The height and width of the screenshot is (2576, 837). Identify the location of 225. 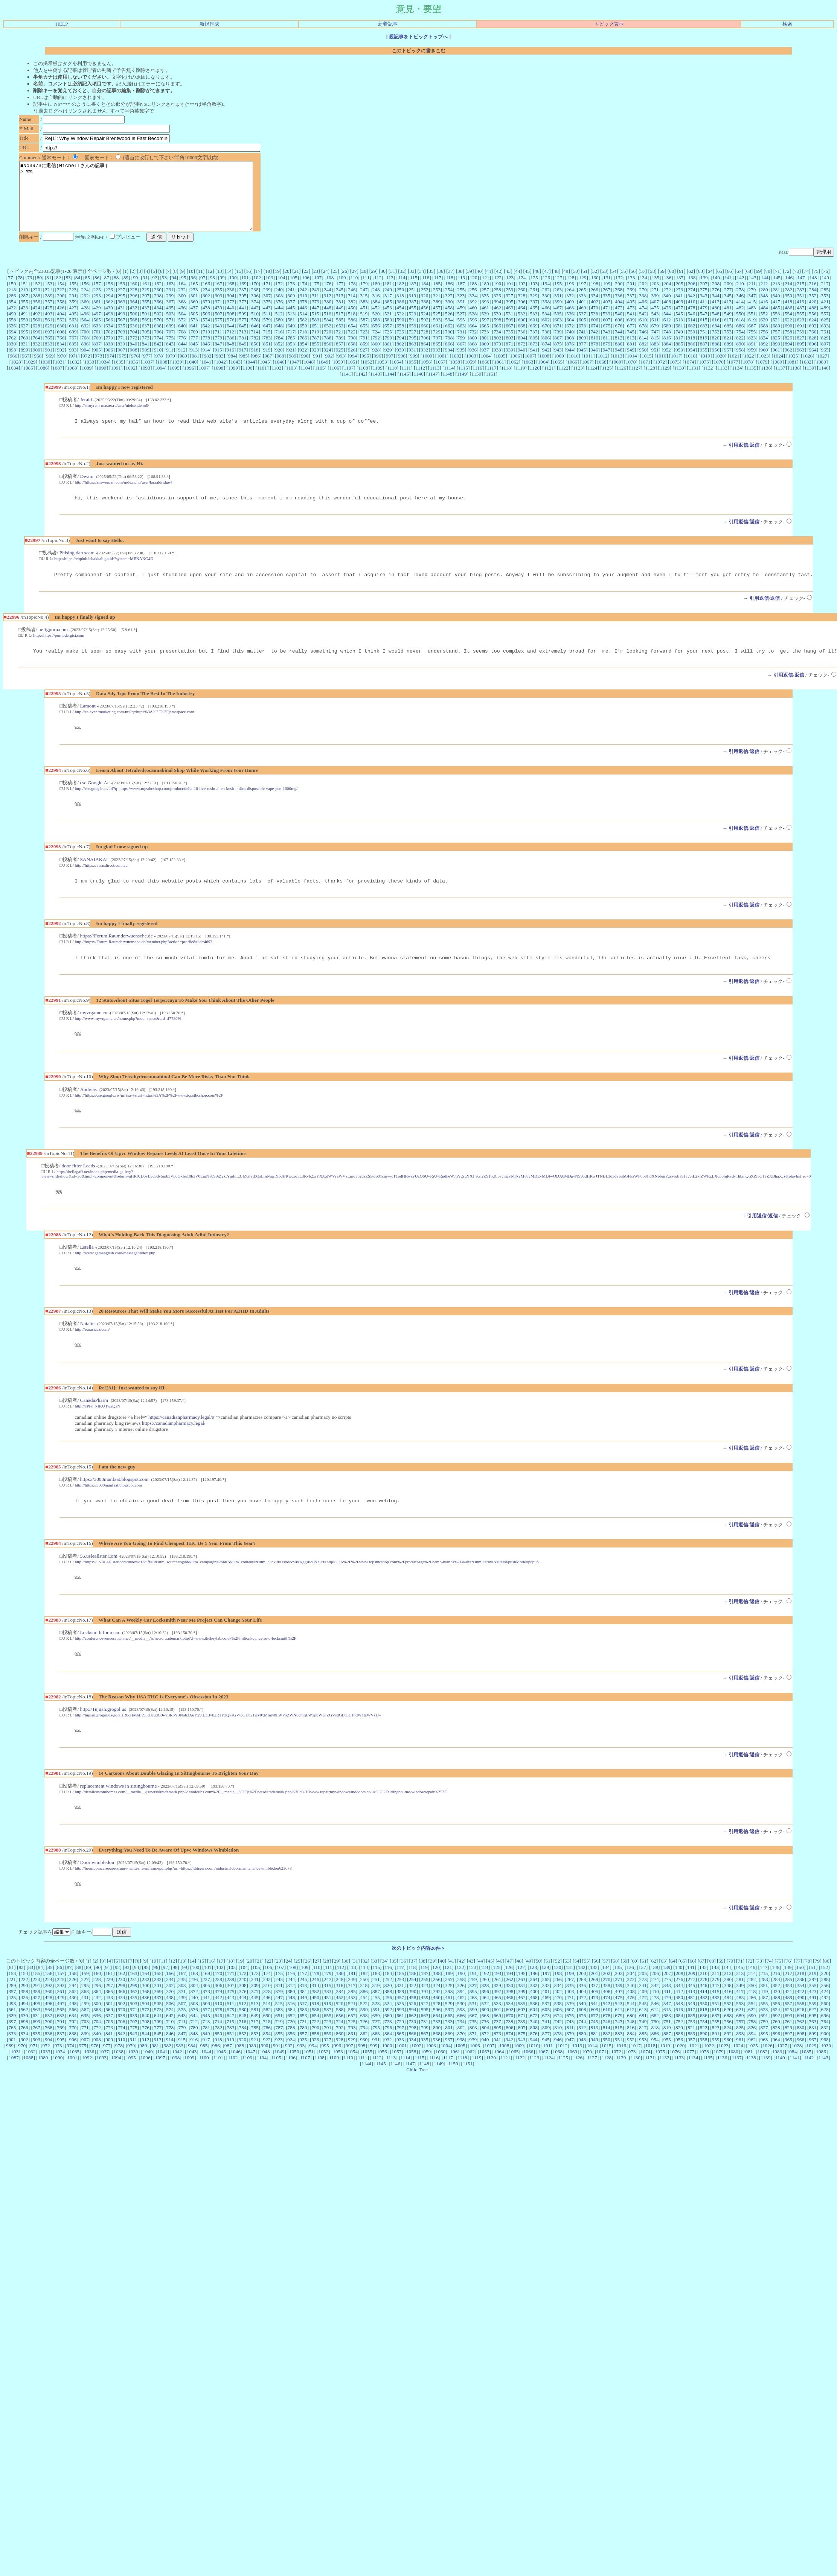
(97, 303).